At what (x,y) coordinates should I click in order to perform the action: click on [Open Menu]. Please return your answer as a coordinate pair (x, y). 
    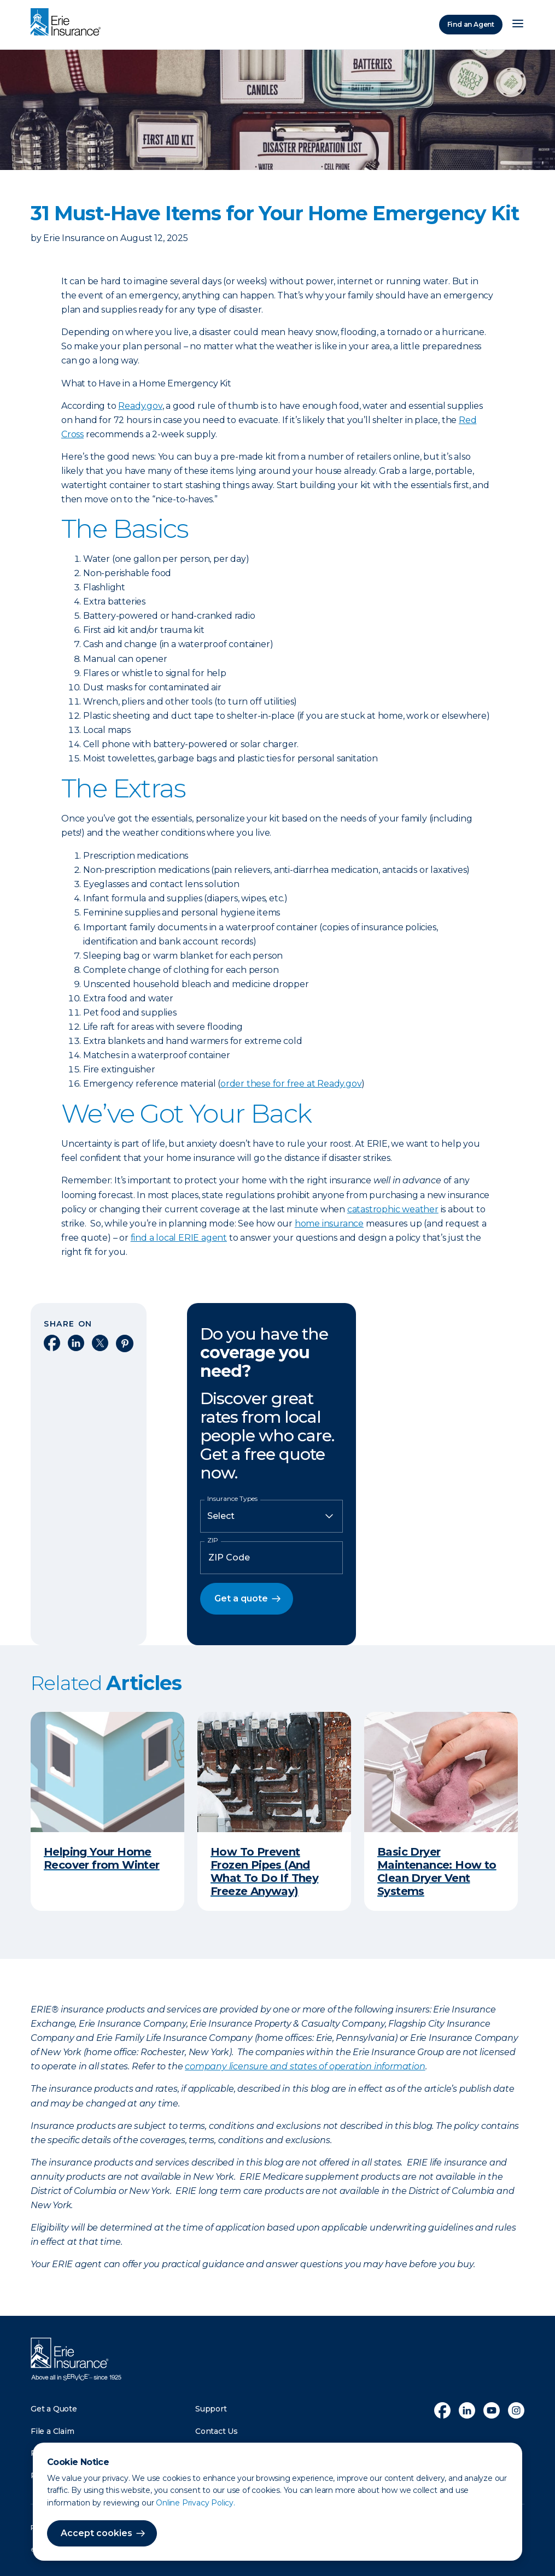
    Looking at the image, I should click on (517, 24).